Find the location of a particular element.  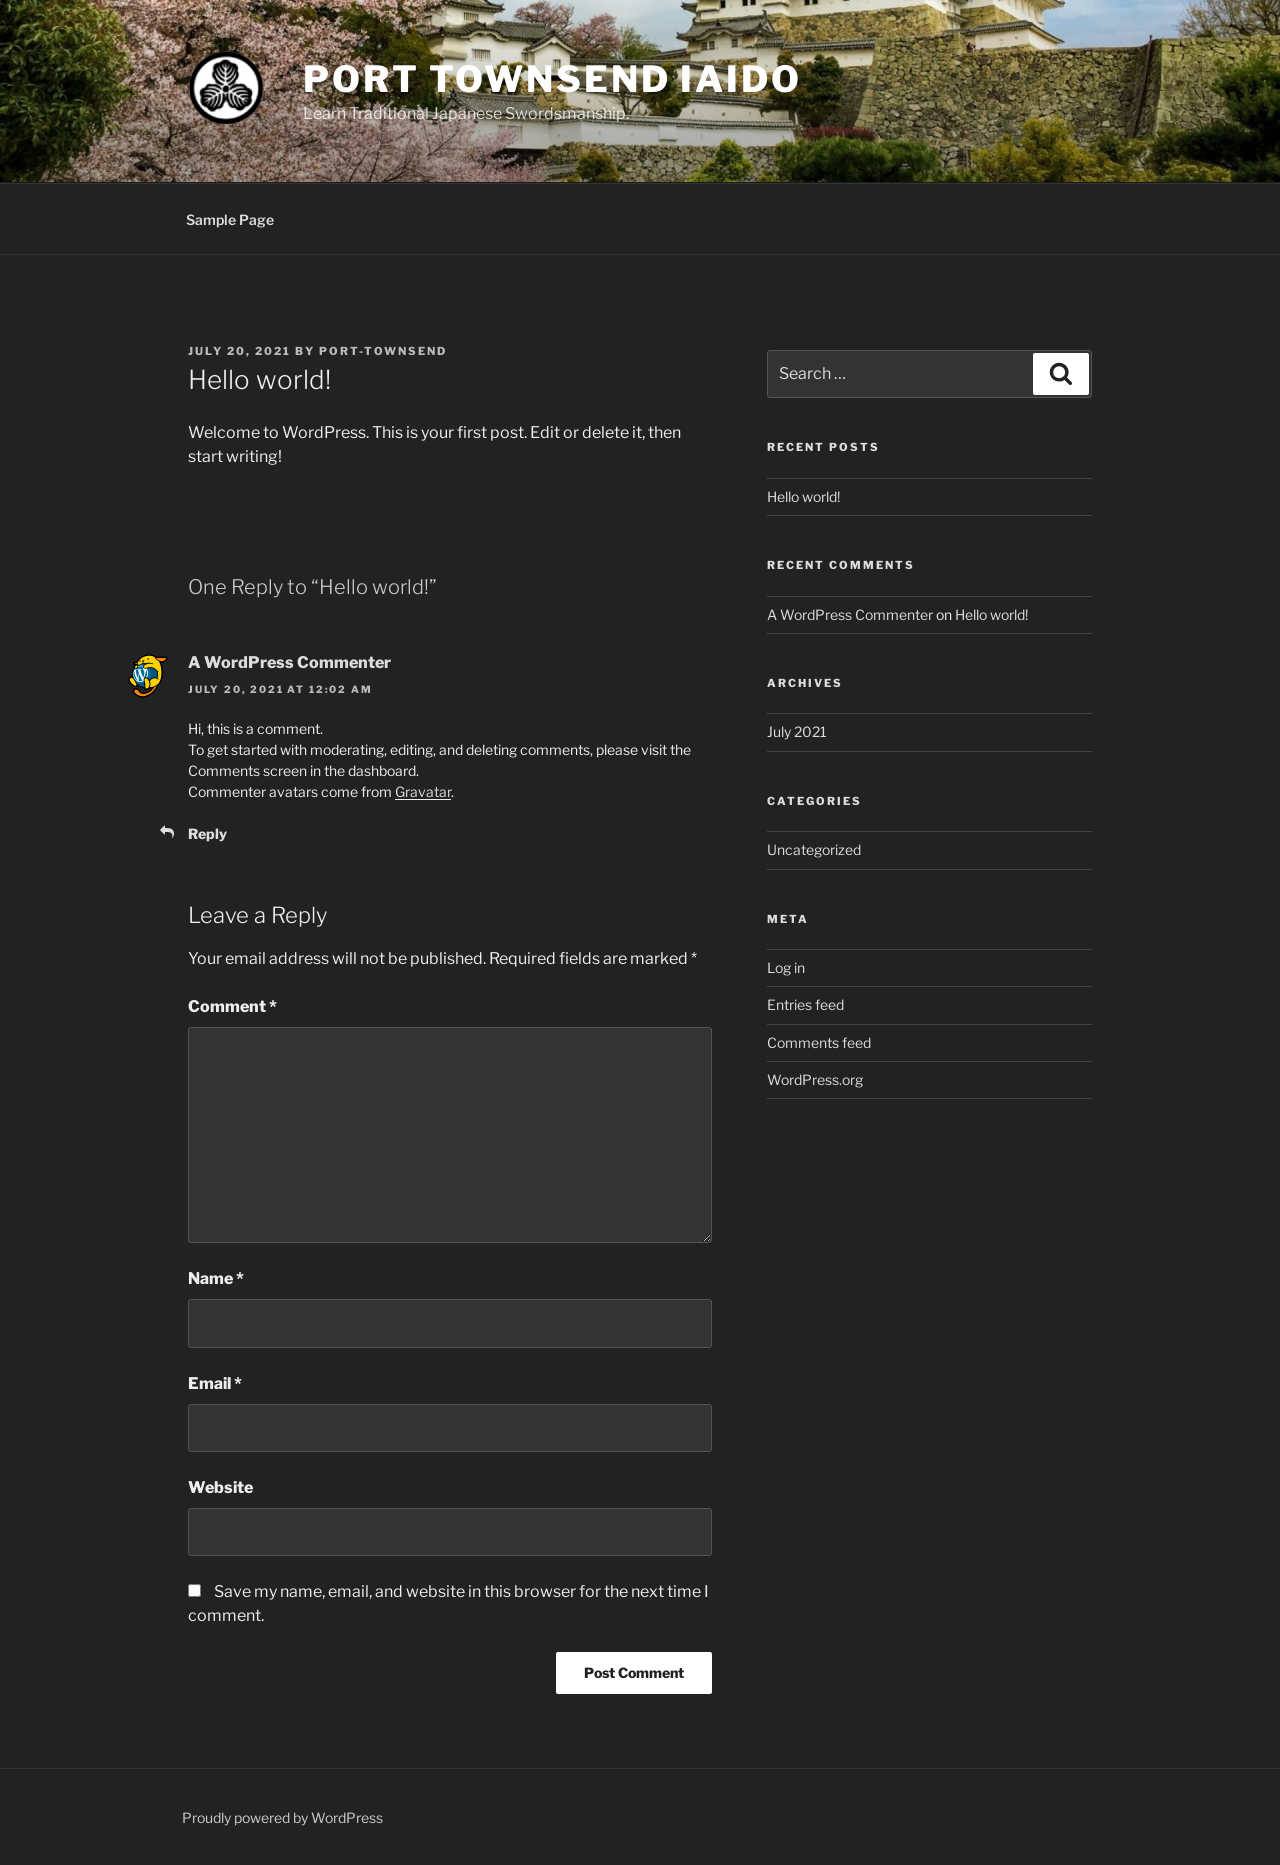

Name is located at coordinates (216, 1278).